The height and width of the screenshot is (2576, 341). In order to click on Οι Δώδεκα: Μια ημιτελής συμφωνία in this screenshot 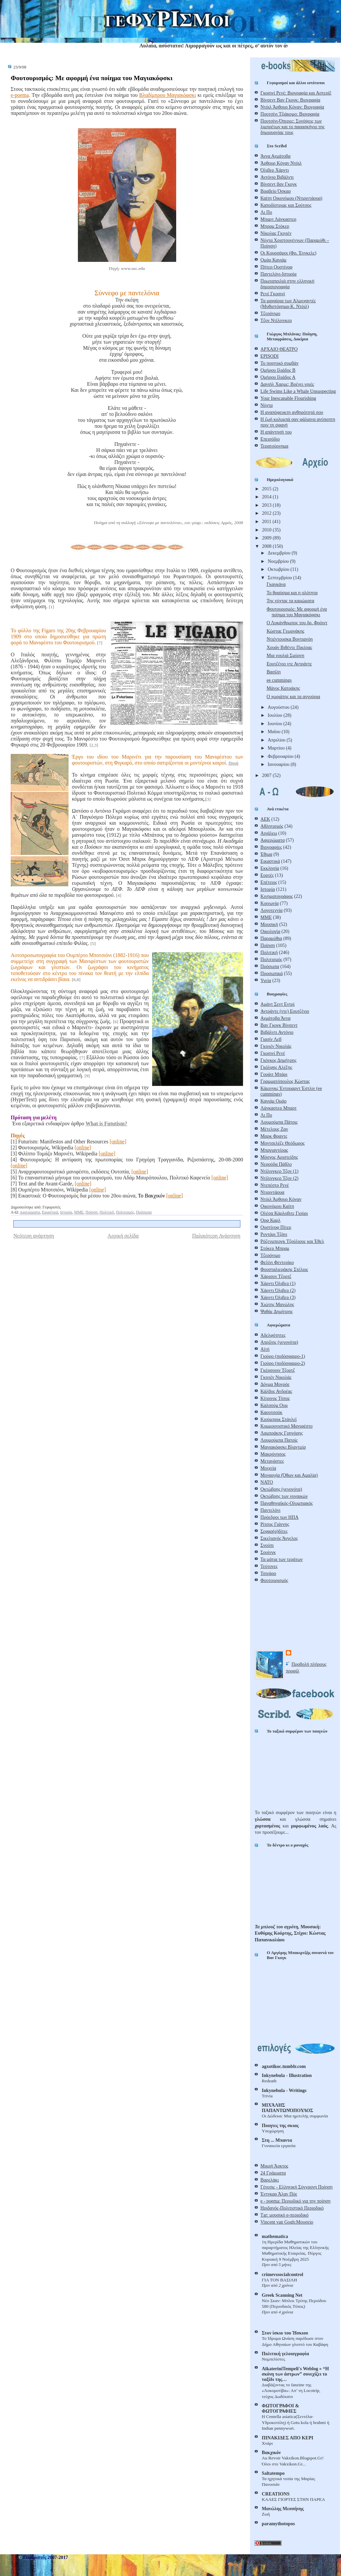, I will do `click(295, 2115)`.